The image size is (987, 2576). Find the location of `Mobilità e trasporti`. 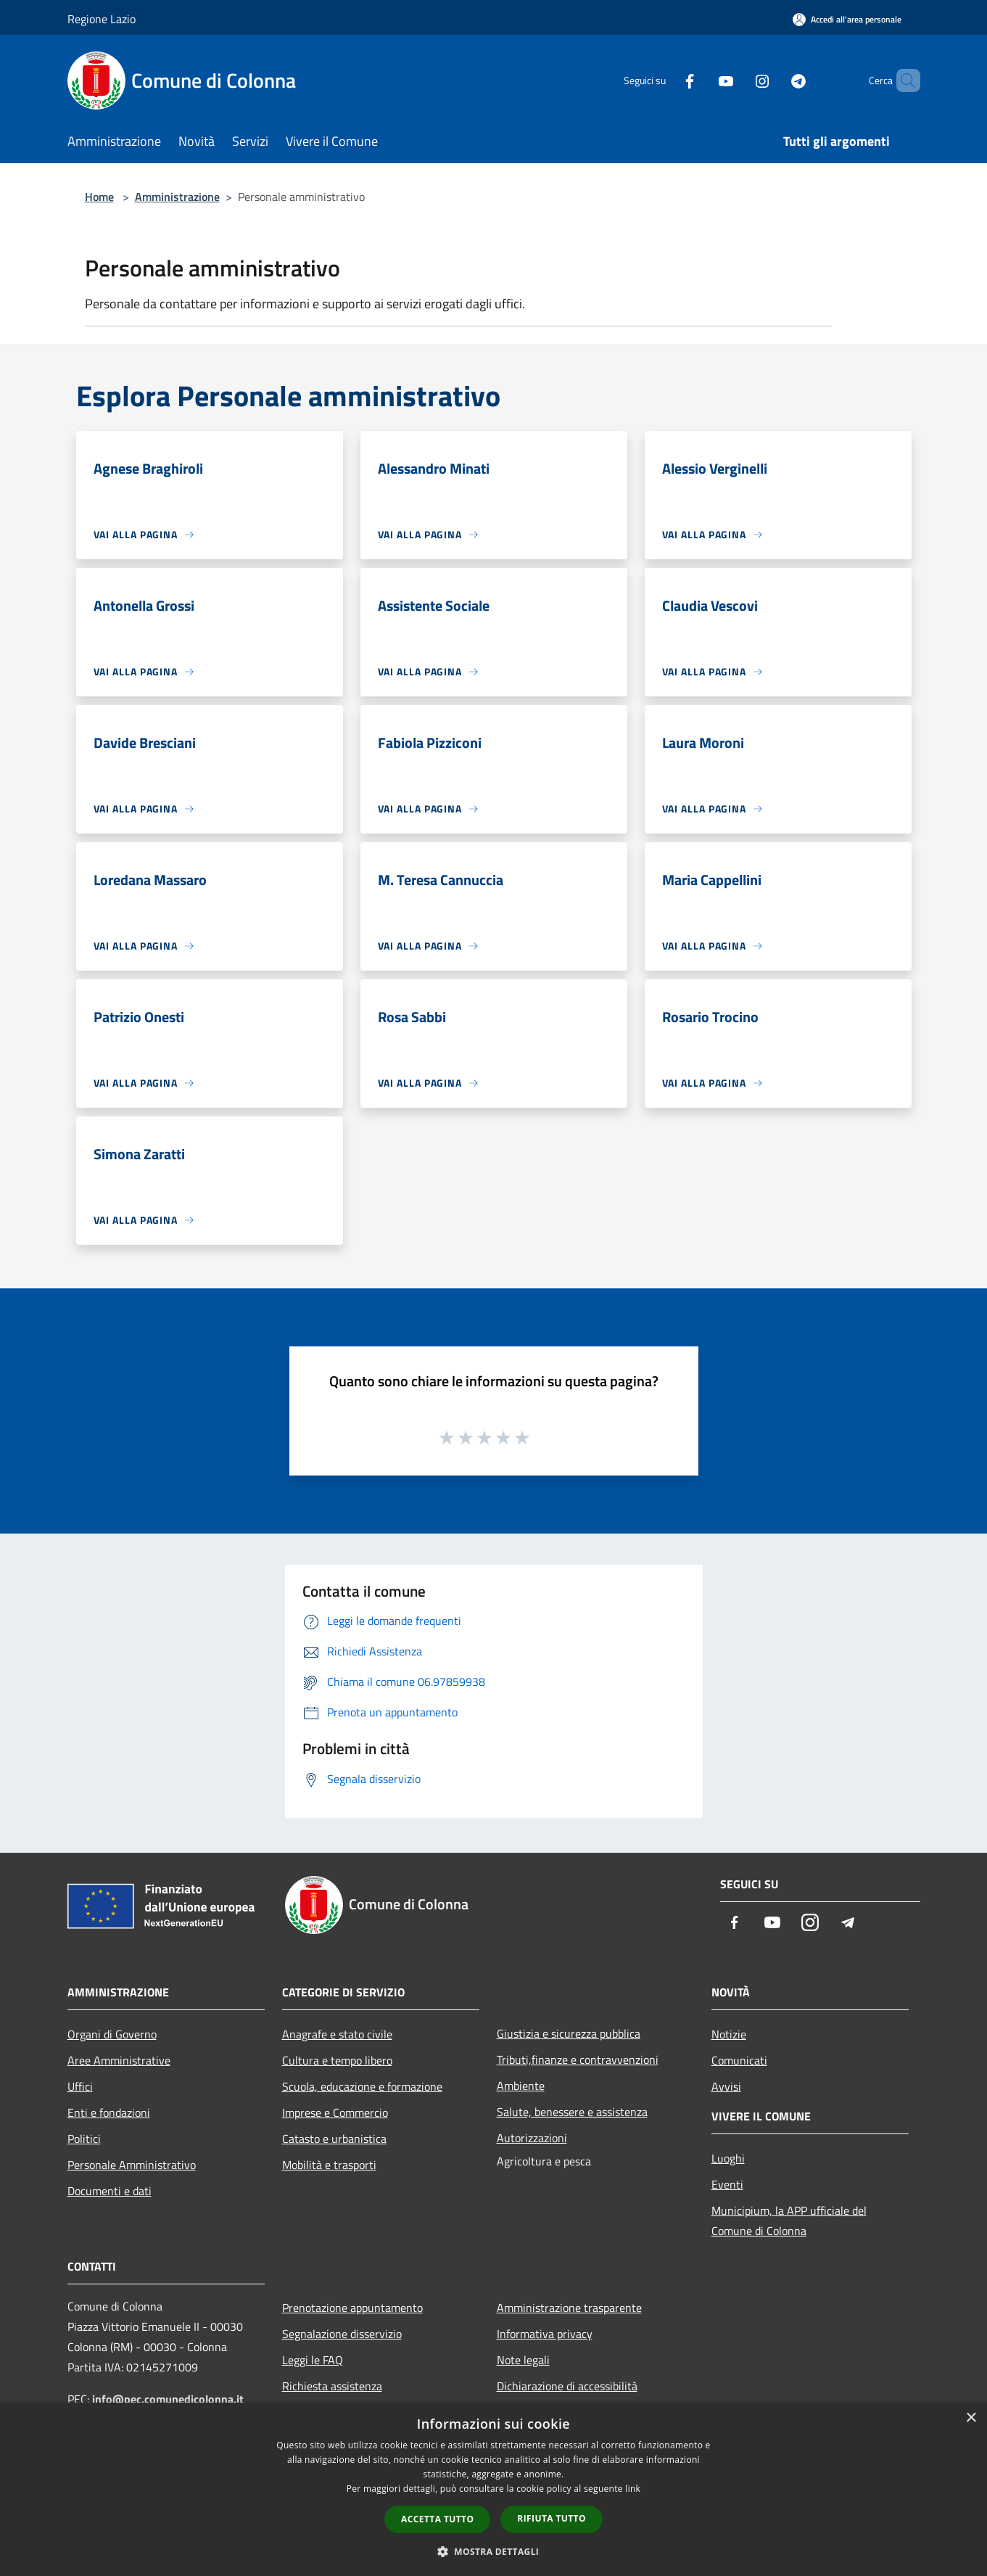

Mobilità e trasporti is located at coordinates (329, 2164).